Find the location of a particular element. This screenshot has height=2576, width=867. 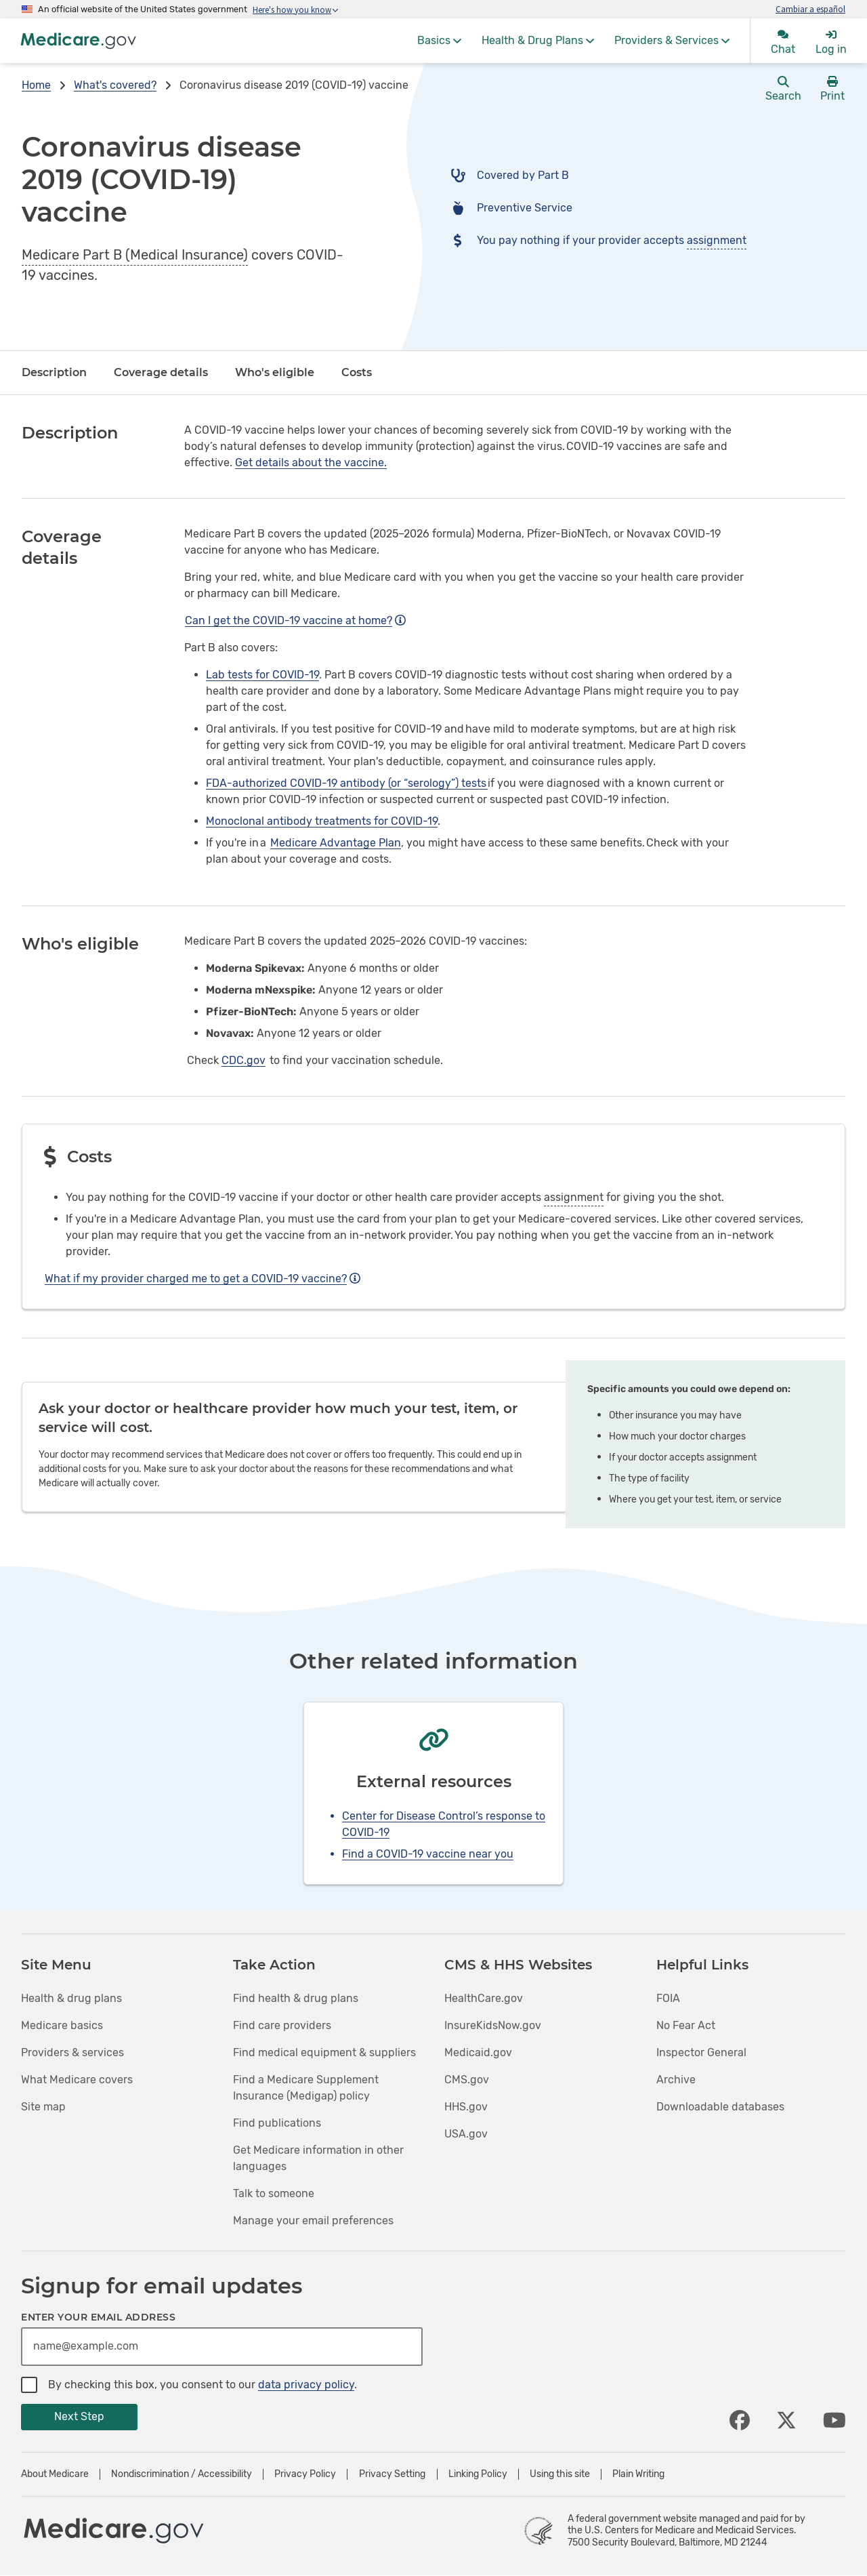

Medicare Part B (Medical Insurance) is located at coordinates (135, 255).